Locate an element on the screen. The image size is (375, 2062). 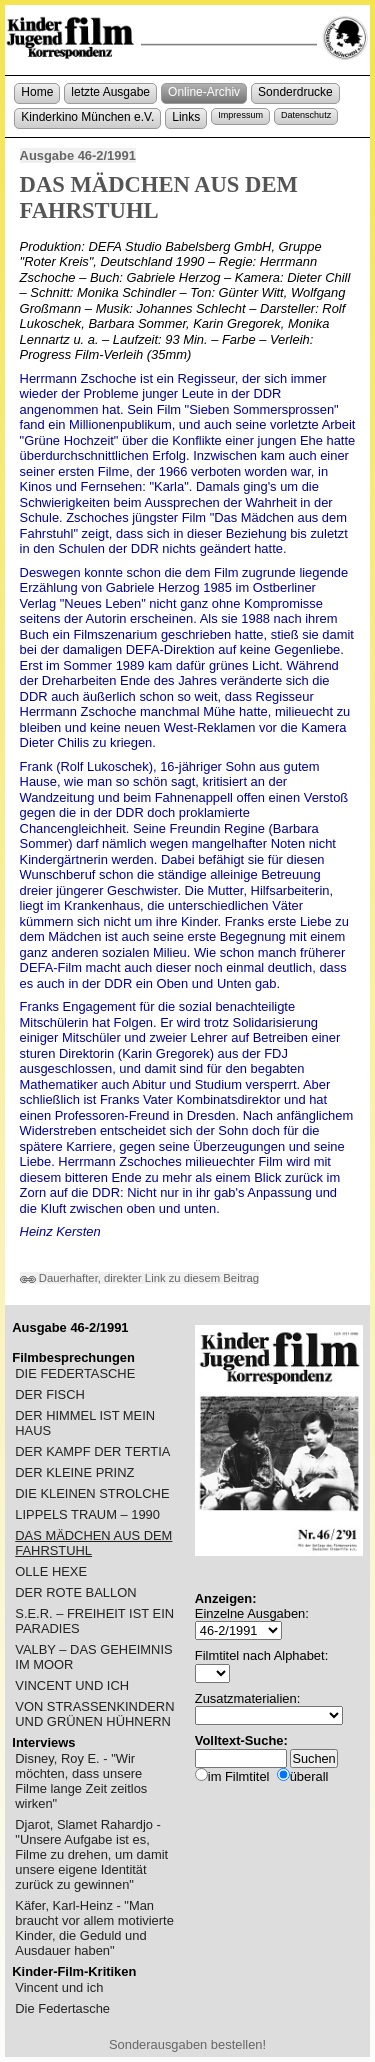
letzte Ausgabe is located at coordinates (110, 92).